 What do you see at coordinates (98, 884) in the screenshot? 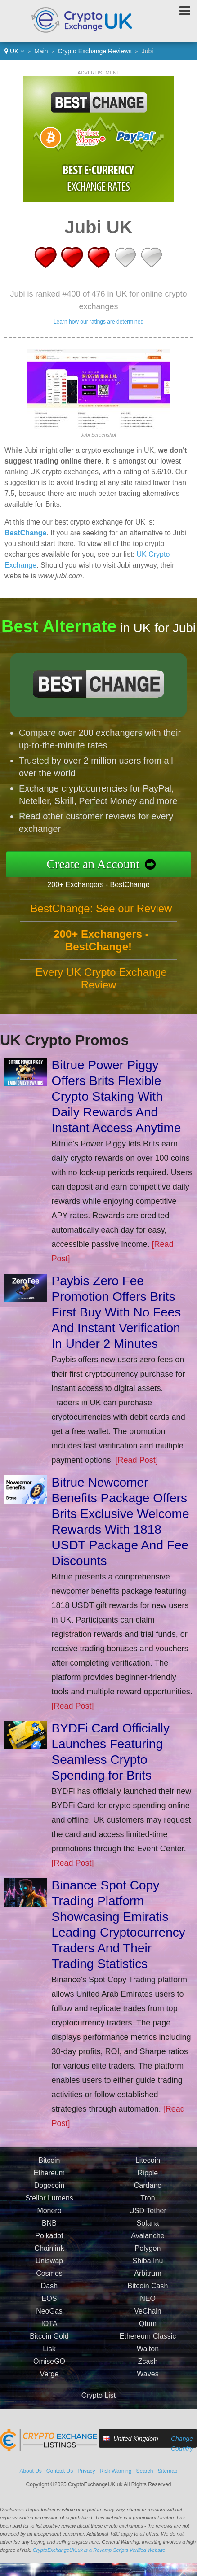
I see `200+ Exchangers - BestChange` at bounding box center [98, 884].